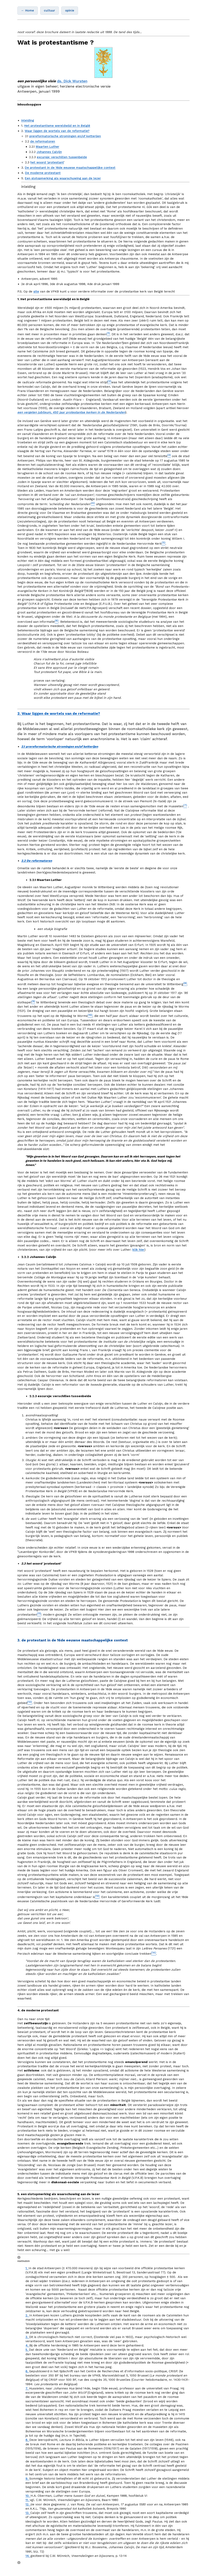 This screenshot has width=207, height=2576. I want to click on 10., so click(28, 2496).